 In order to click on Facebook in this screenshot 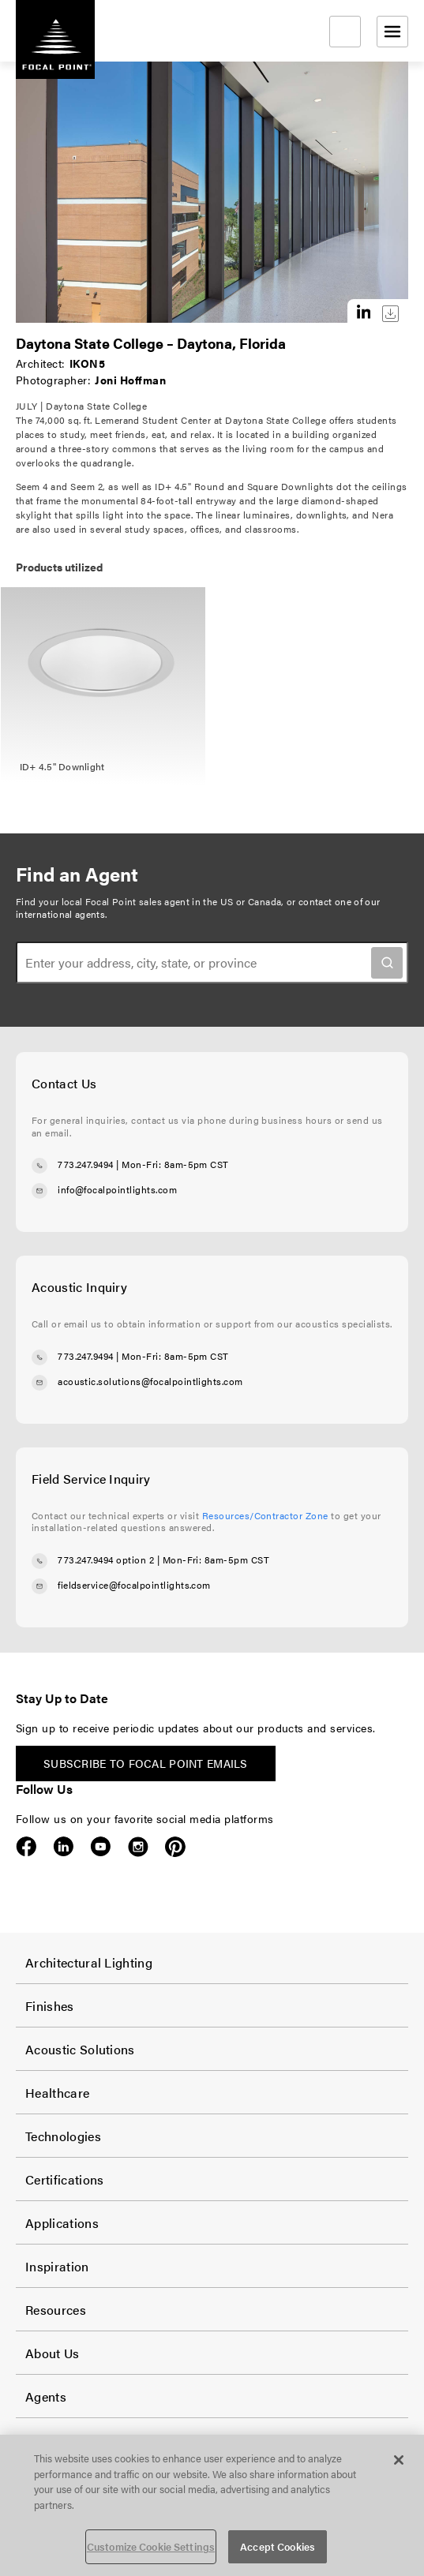, I will do `click(26, 1847)`.